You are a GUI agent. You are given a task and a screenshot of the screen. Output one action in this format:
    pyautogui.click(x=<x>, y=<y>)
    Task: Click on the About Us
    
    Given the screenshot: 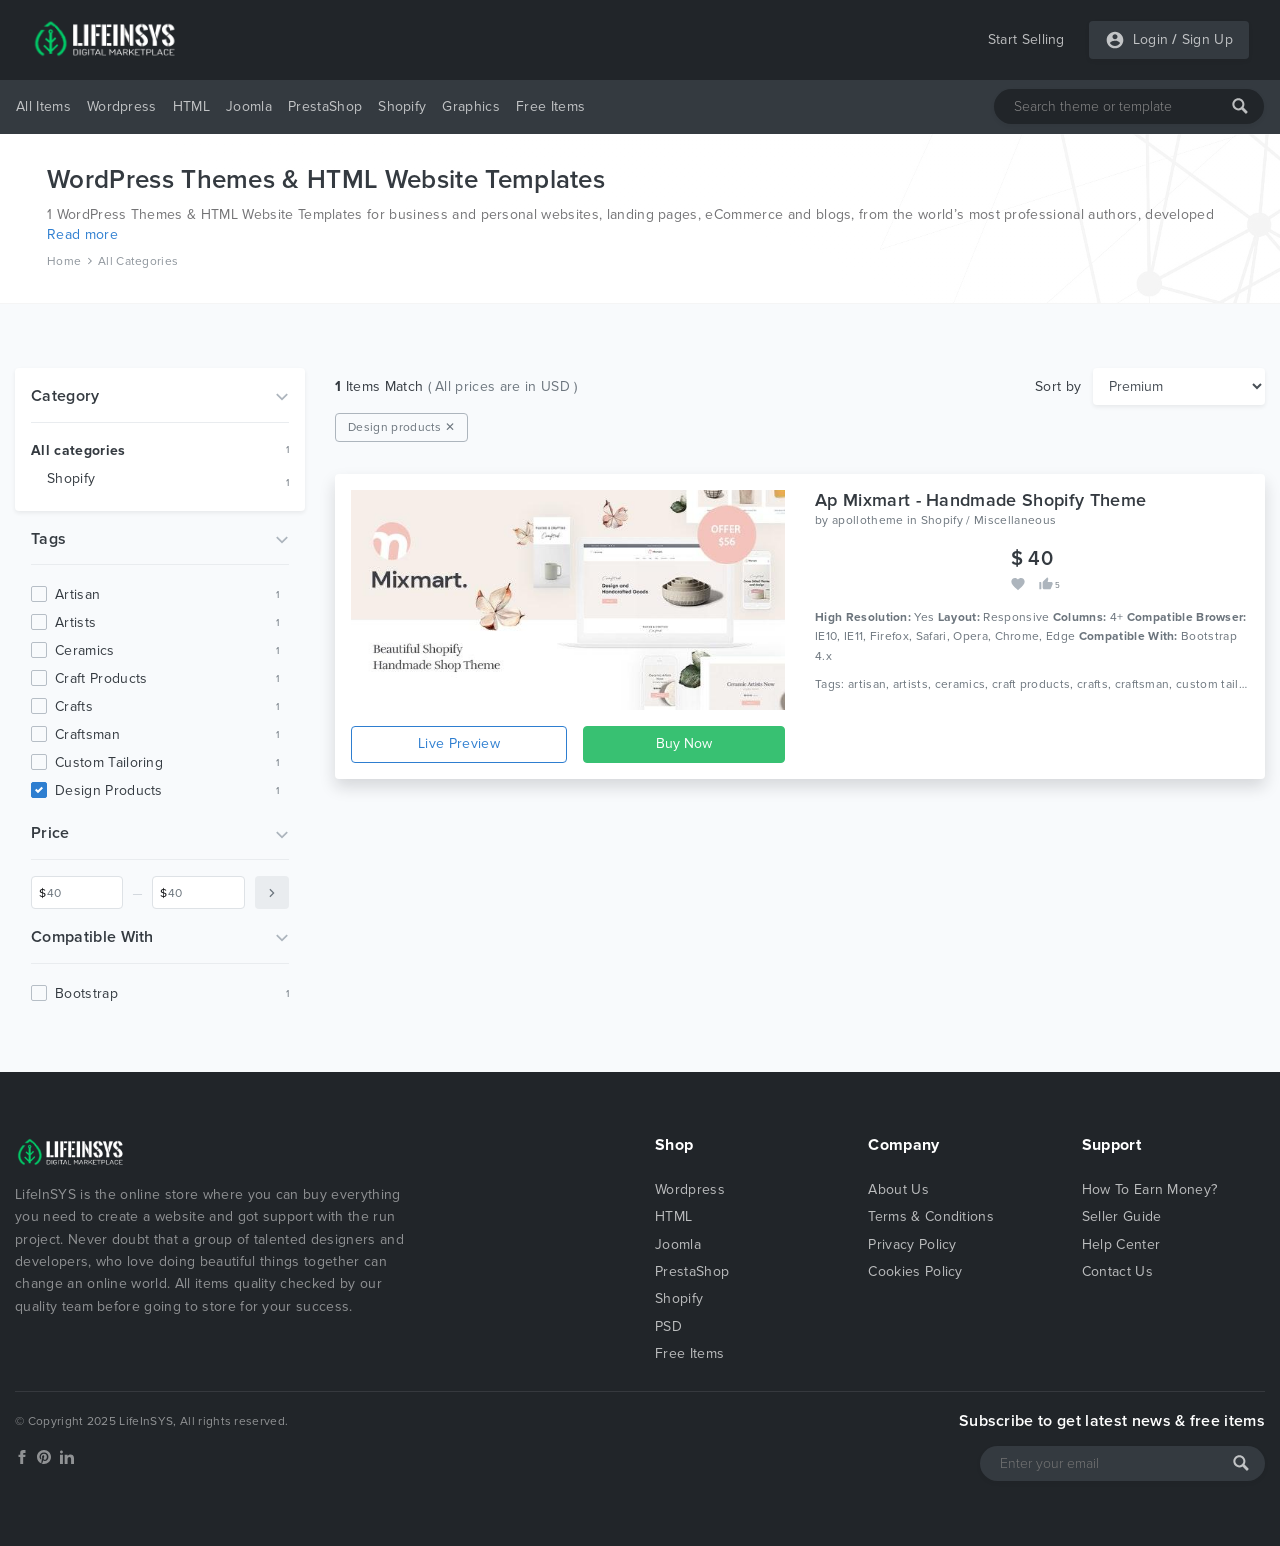 What is the action you would take?
    pyautogui.click(x=898, y=1189)
    